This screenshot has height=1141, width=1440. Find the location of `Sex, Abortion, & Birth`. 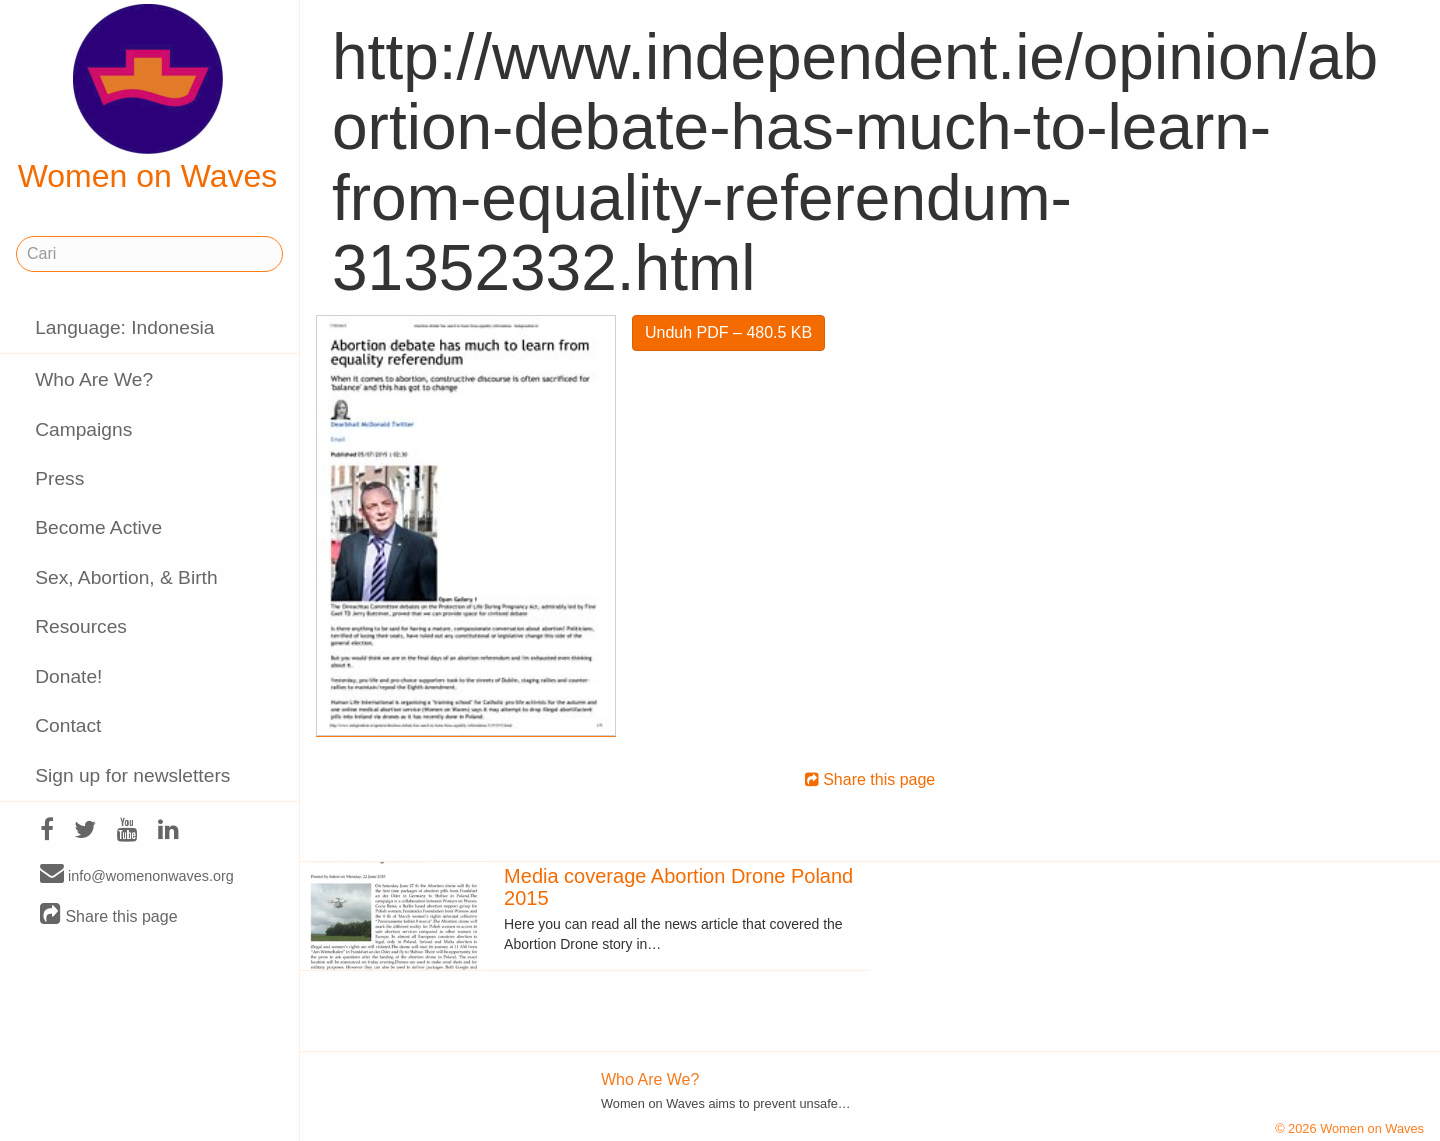

Sex, Abortion, & Birth is located at coordinates (126, 577).